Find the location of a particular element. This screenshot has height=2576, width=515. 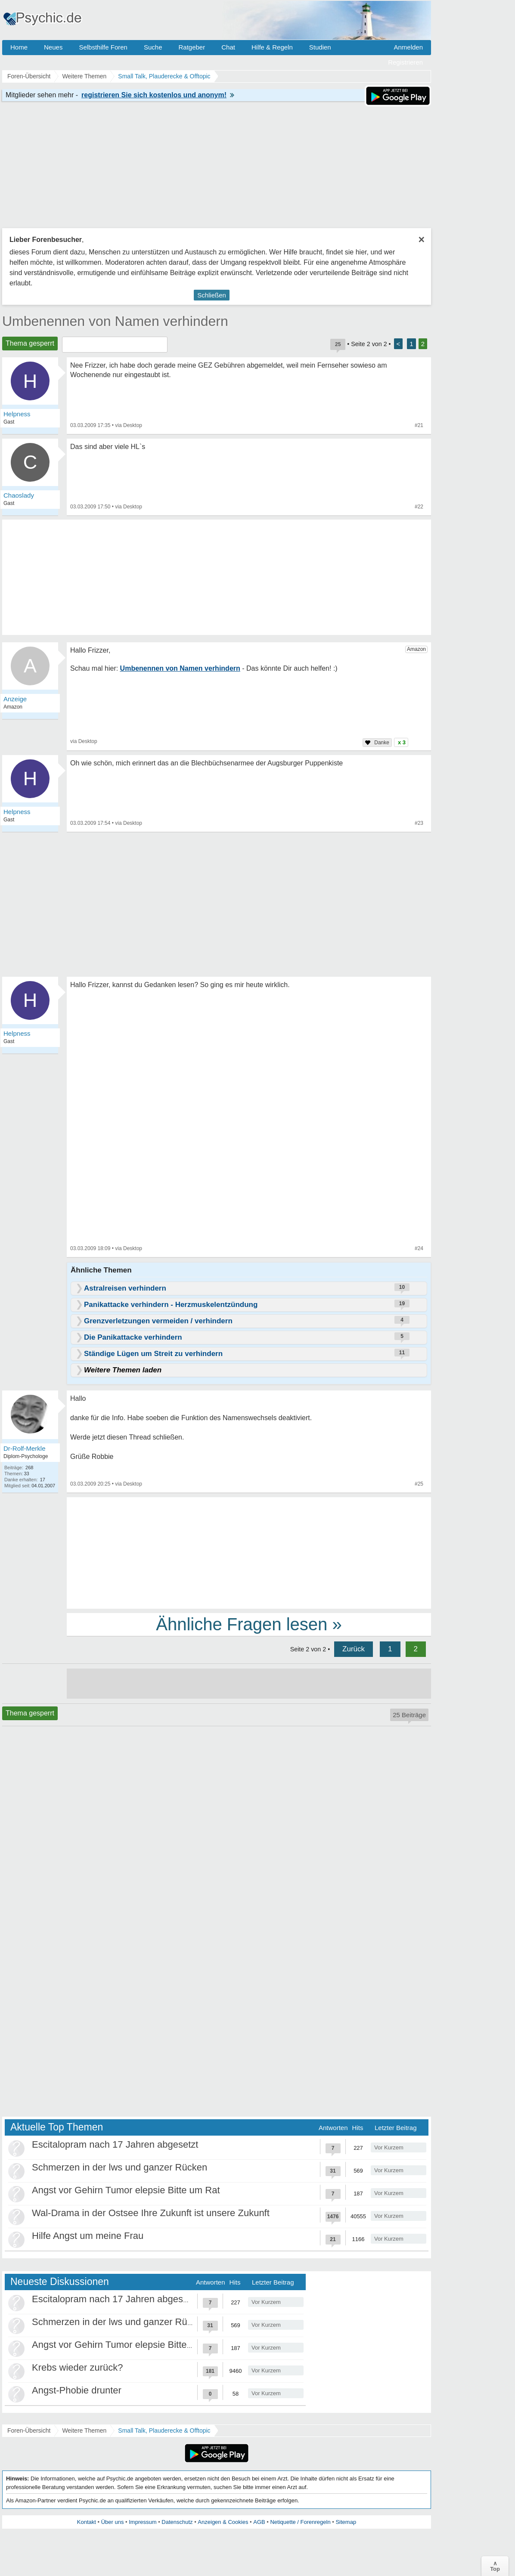

Home is located at coordinates (19, 47).